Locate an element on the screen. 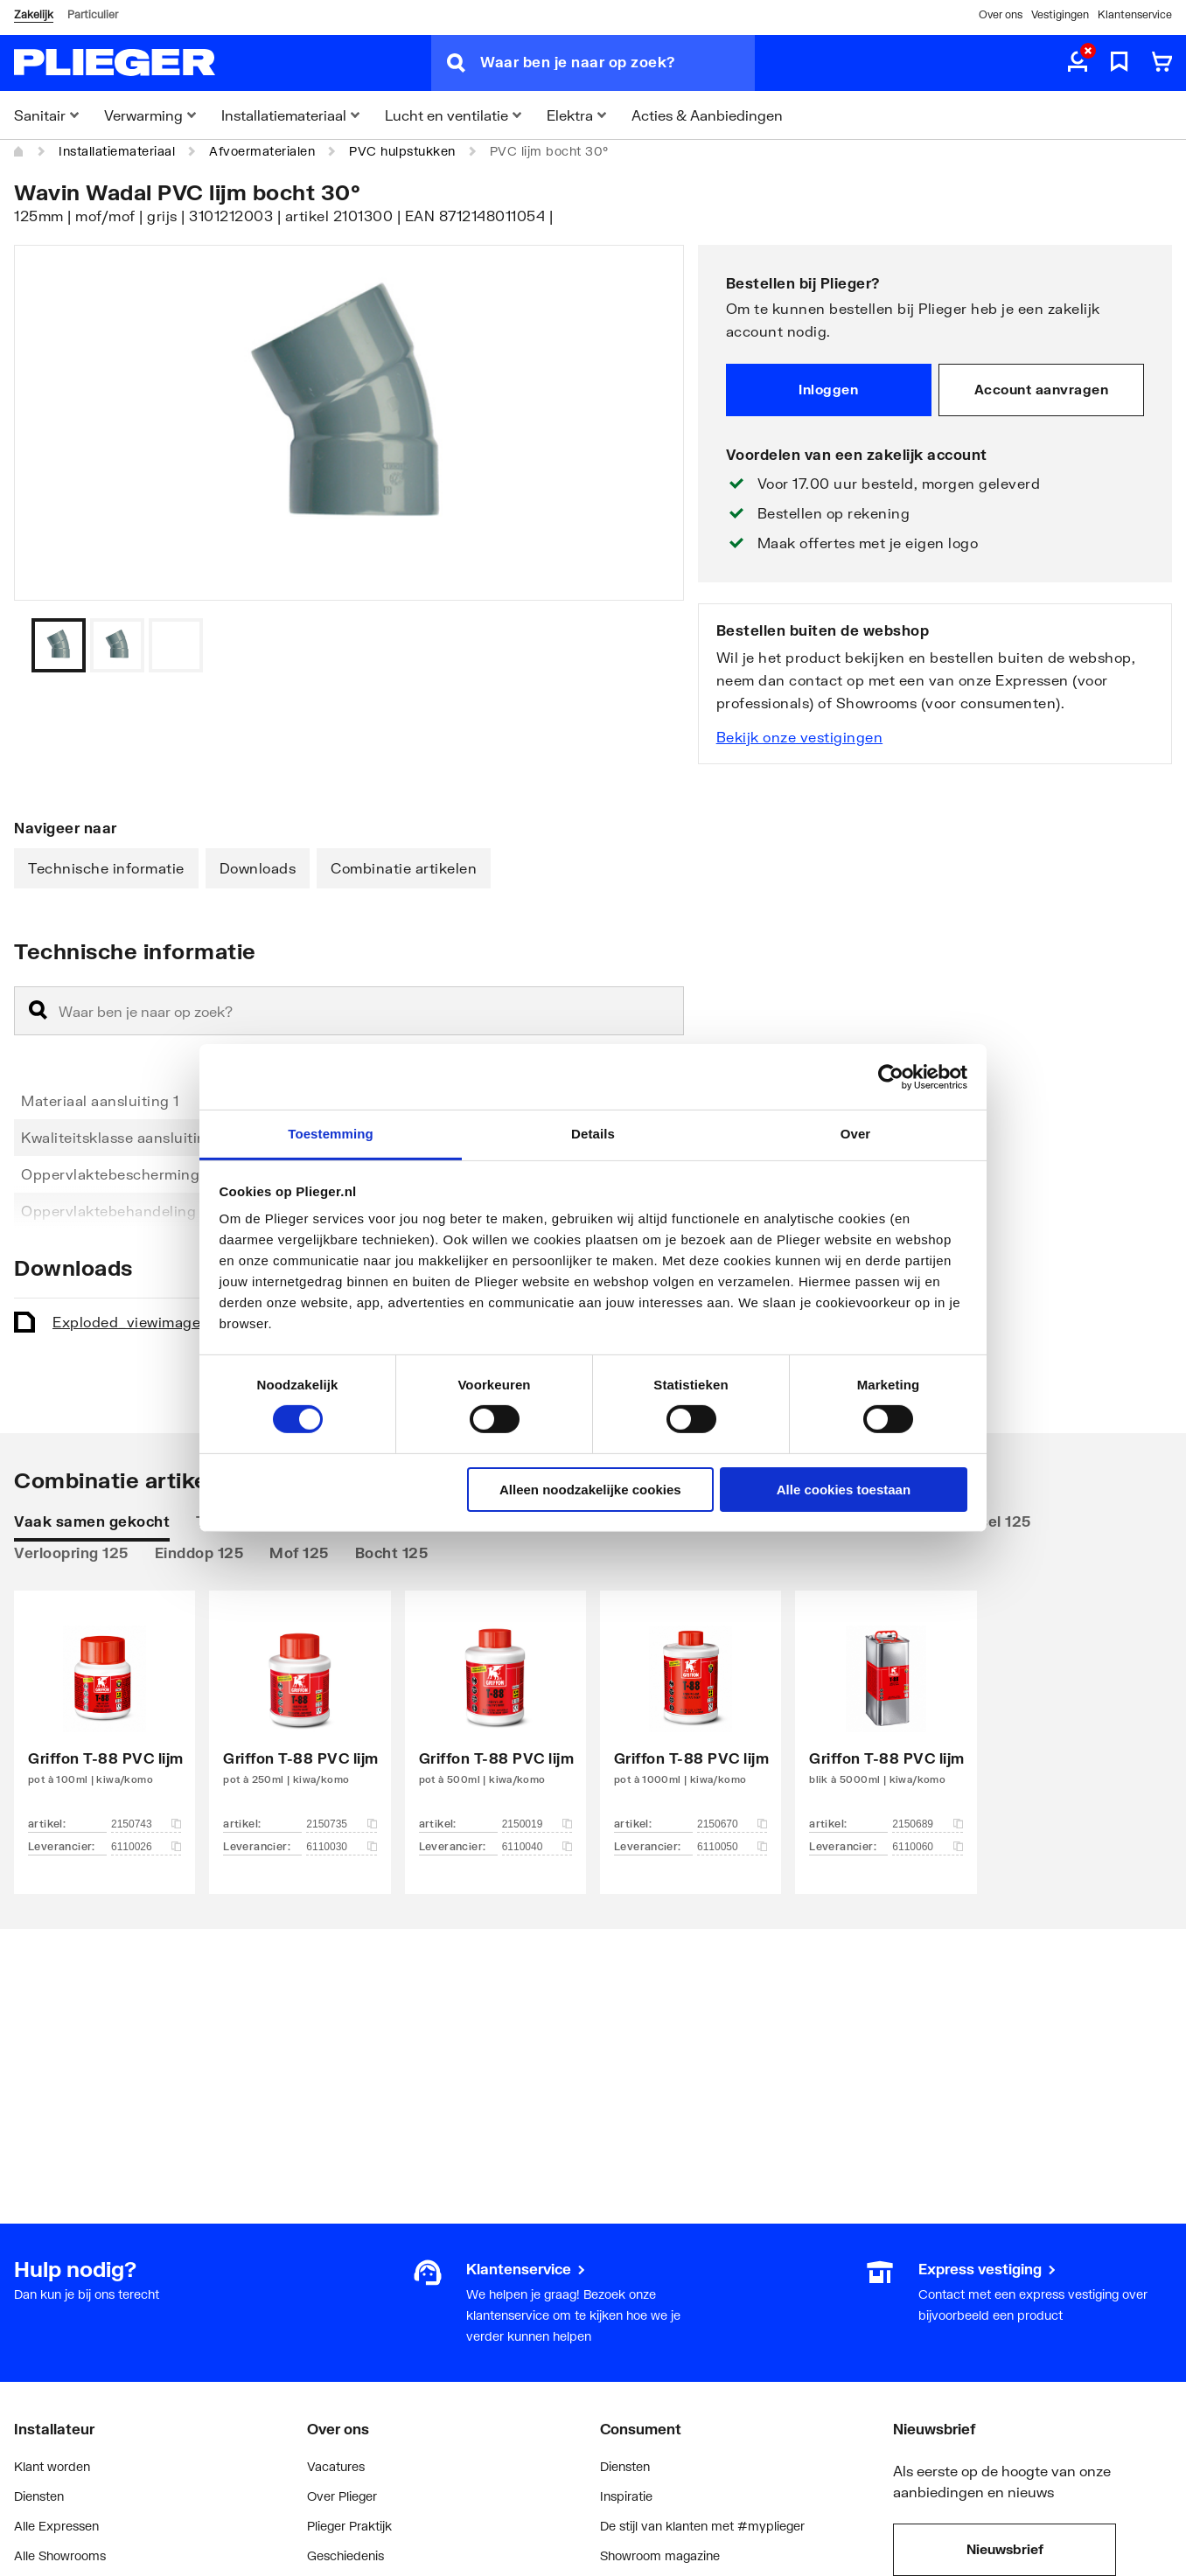 Image resolution: width=1186 pixels, height=2576 pixels. Alleen noodzakelijke cookies is located at coordinates (590, 1489).